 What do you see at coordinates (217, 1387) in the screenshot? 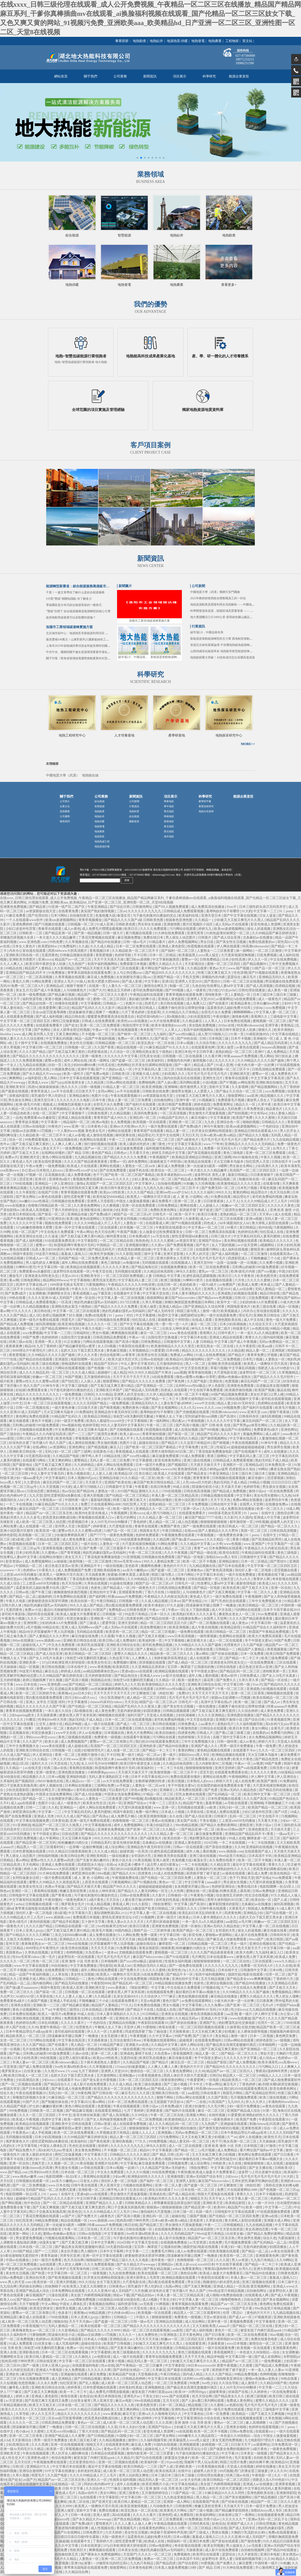
I see `伊人色影院` at bounding box center [217, 1387].